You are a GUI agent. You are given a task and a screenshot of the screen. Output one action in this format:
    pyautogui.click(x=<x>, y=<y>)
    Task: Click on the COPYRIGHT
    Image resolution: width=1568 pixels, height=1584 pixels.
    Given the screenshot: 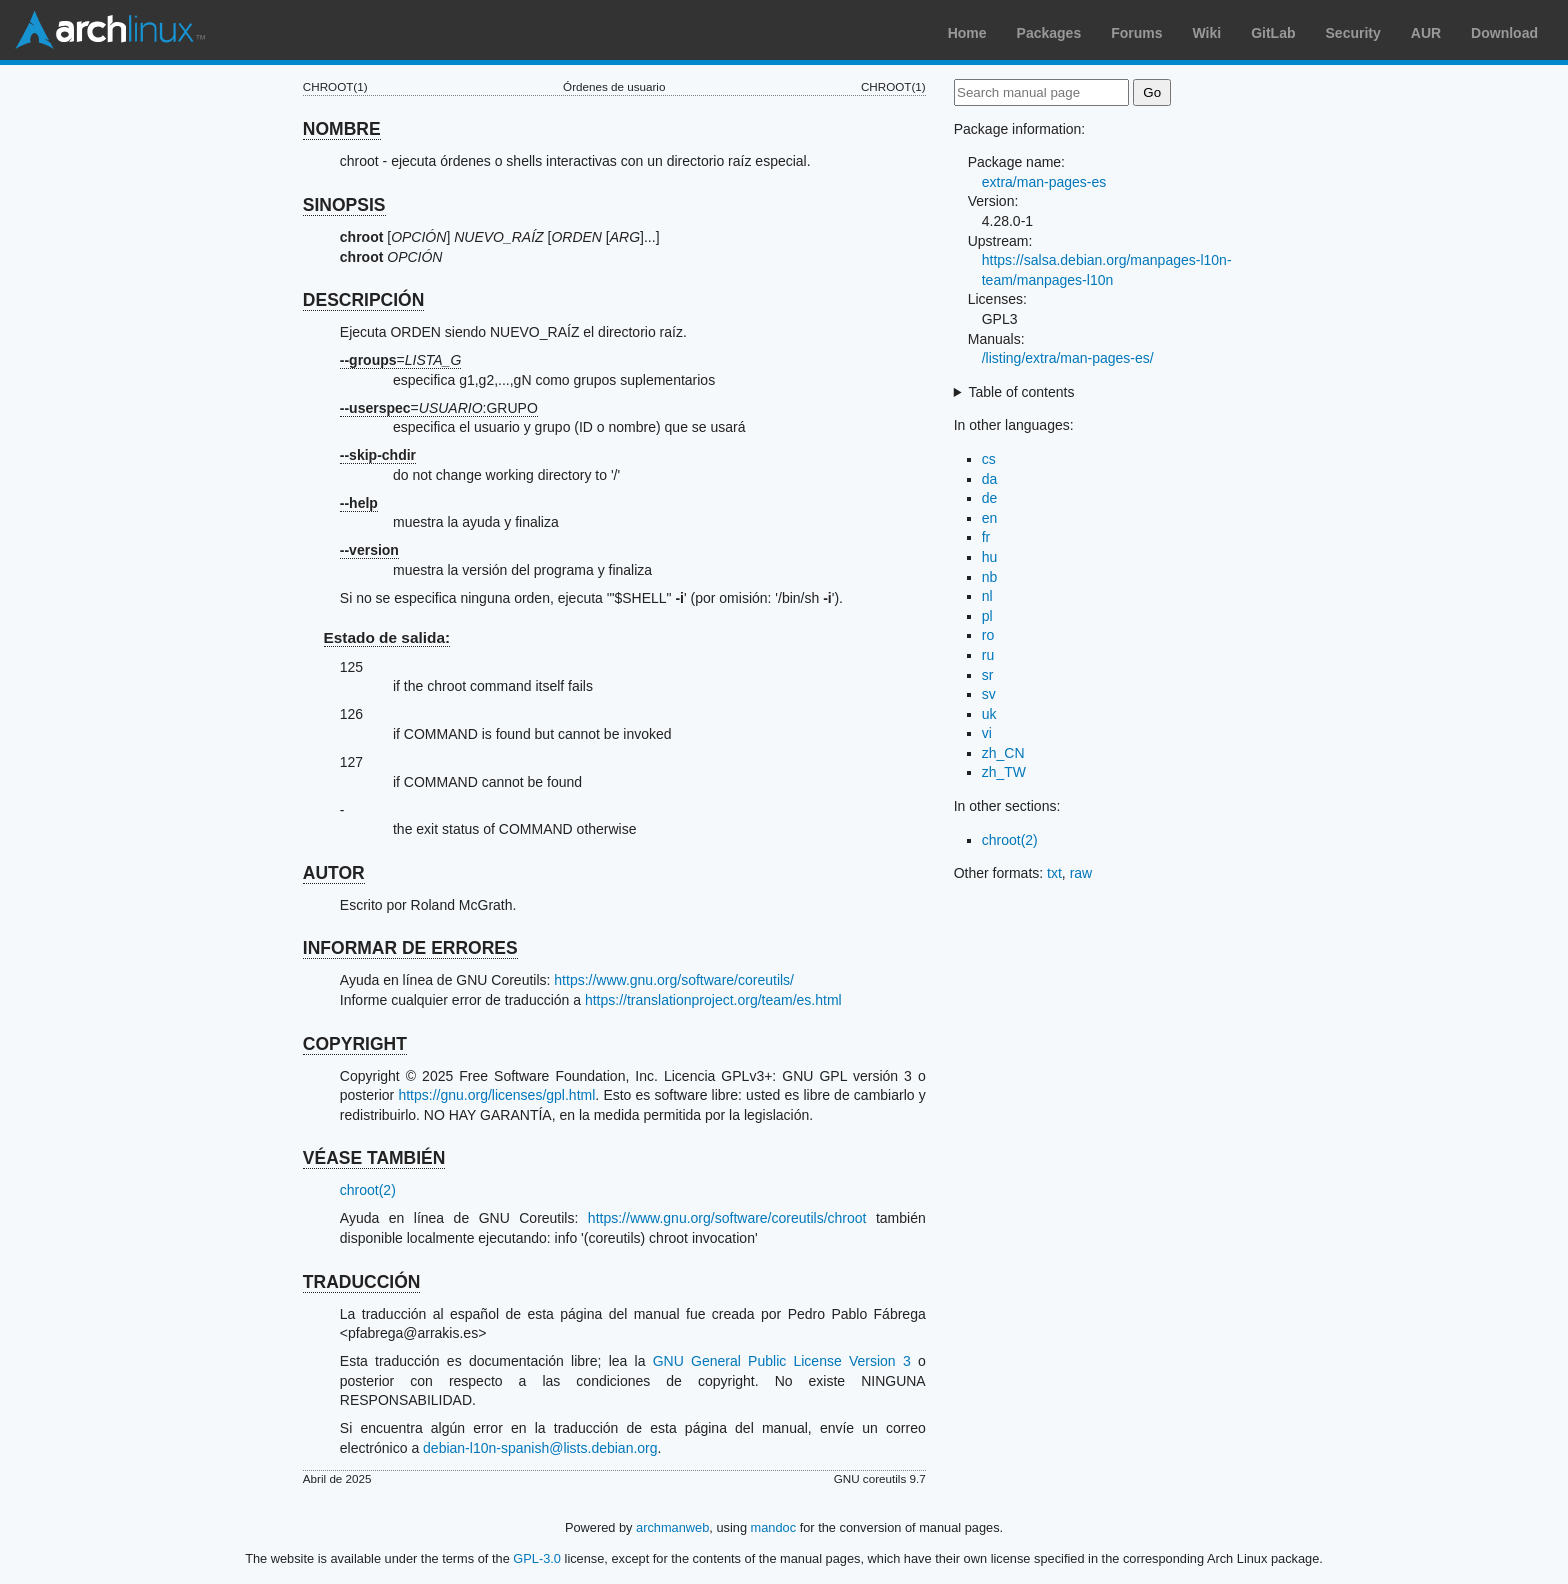 What is the action you would take?
    pyautogui.click(x=355, y=1044)
    